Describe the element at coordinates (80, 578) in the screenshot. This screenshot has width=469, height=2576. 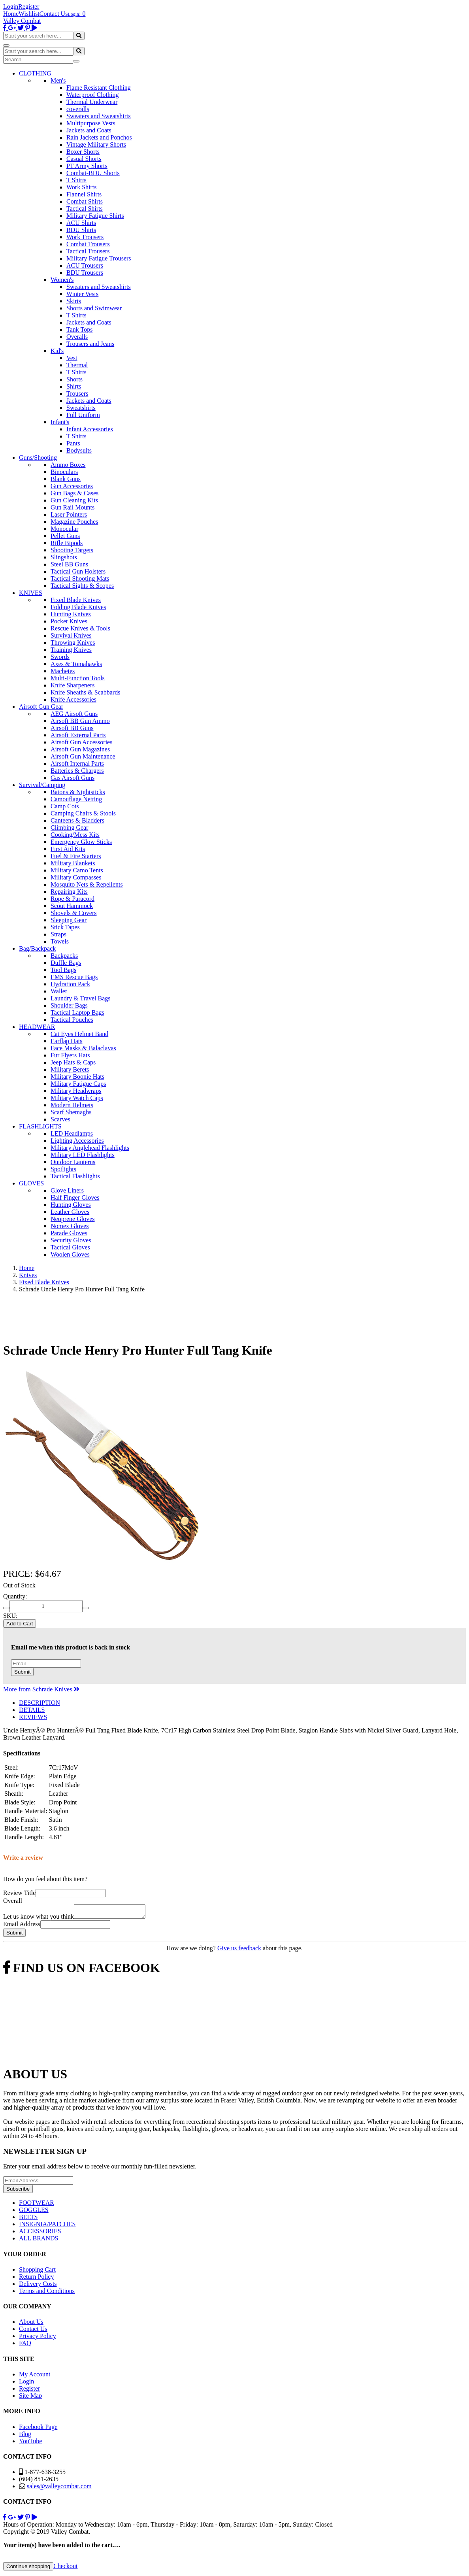
I see `Tactical Shooting Mats` at that location.